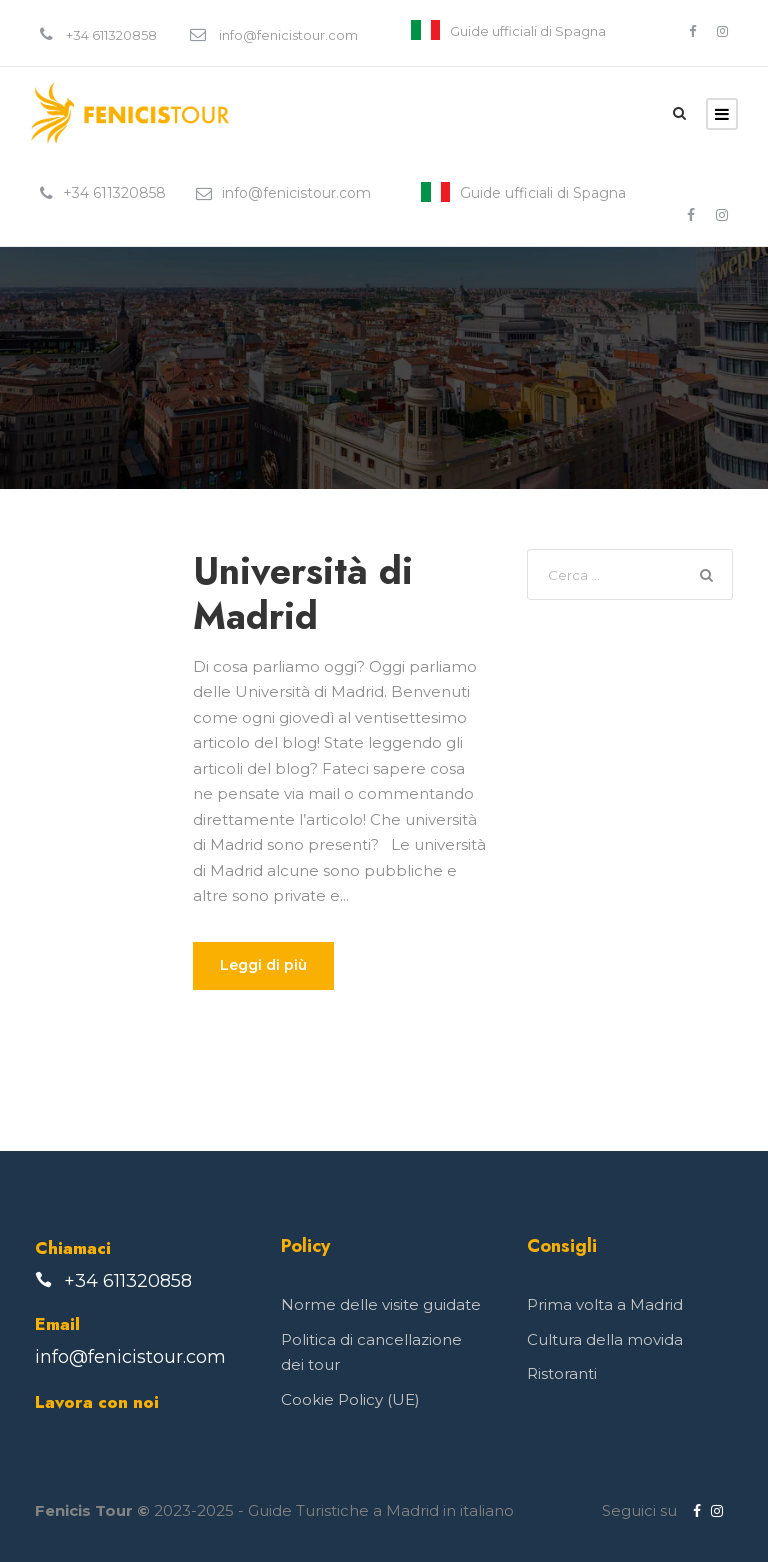  I want to click on Prima volta a Madrid, so click(605, 1304).